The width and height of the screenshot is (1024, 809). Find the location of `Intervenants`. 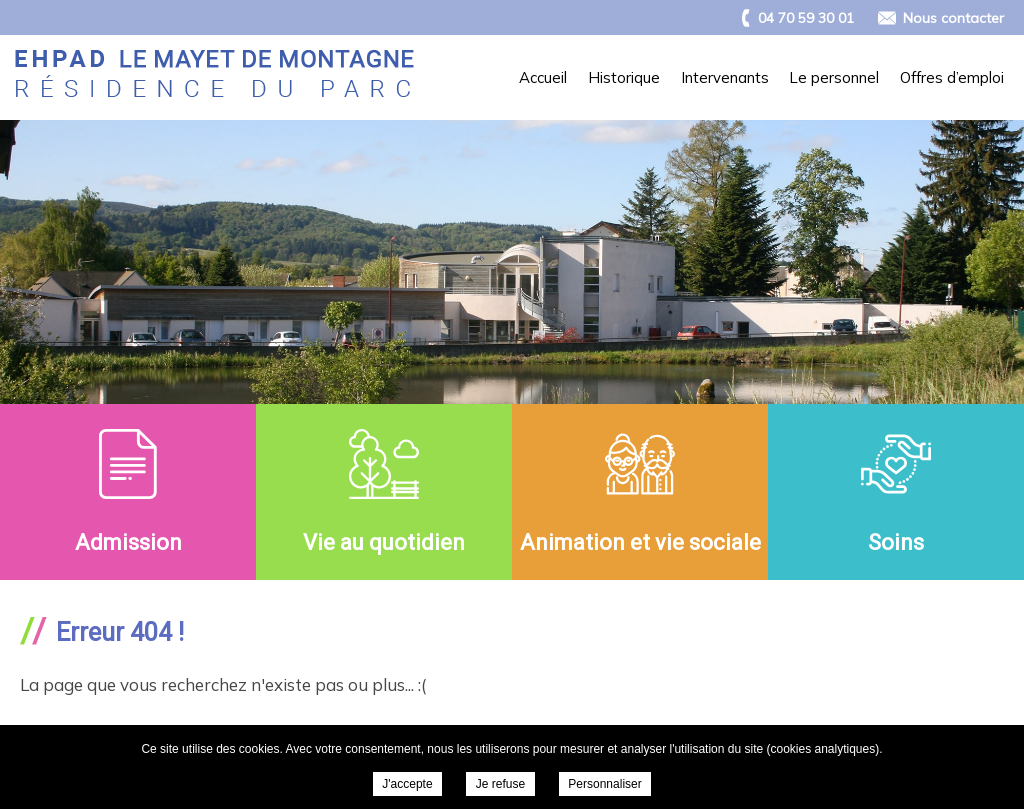

Intervenants is located at coordinates (725, 77).